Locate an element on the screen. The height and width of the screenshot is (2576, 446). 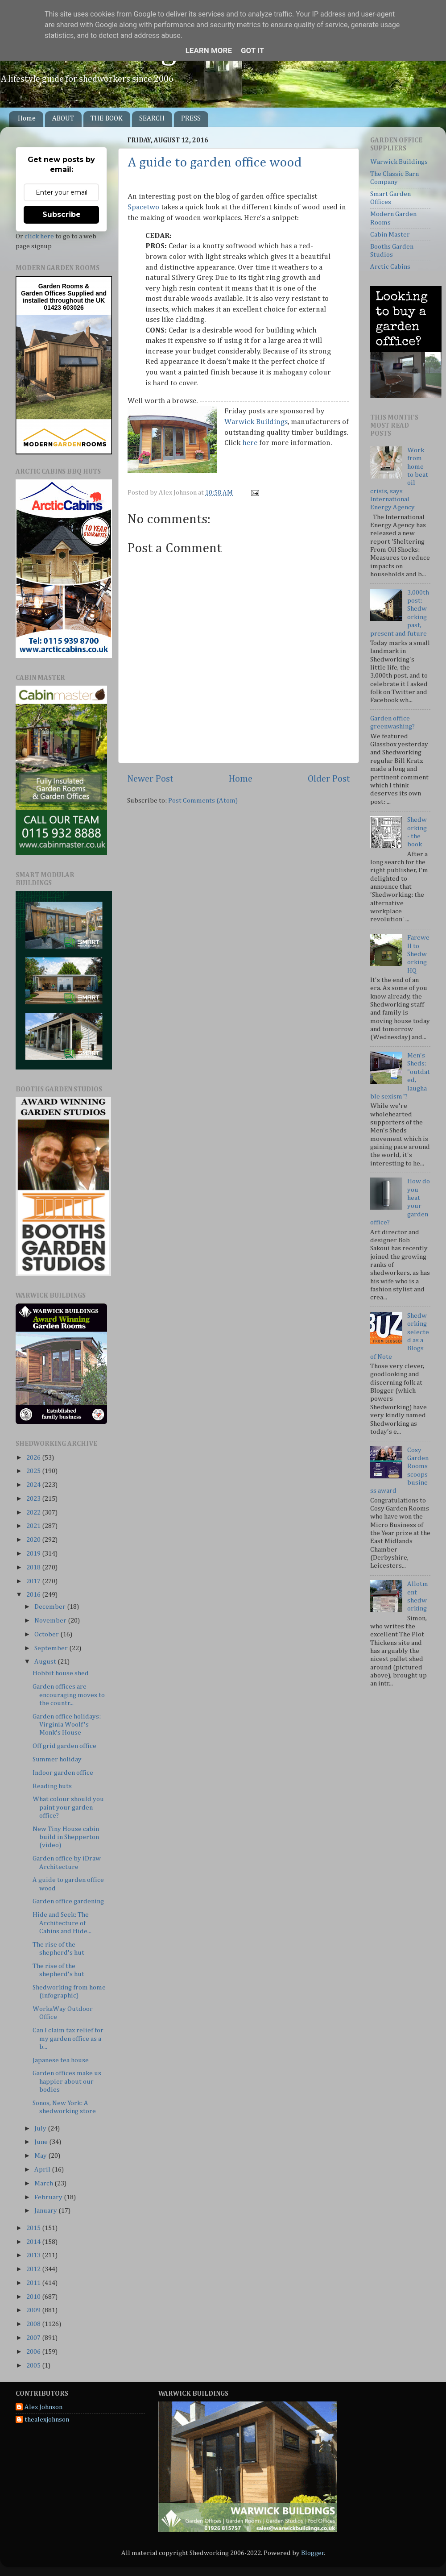
2013 is located at coordinates (34, 2255).